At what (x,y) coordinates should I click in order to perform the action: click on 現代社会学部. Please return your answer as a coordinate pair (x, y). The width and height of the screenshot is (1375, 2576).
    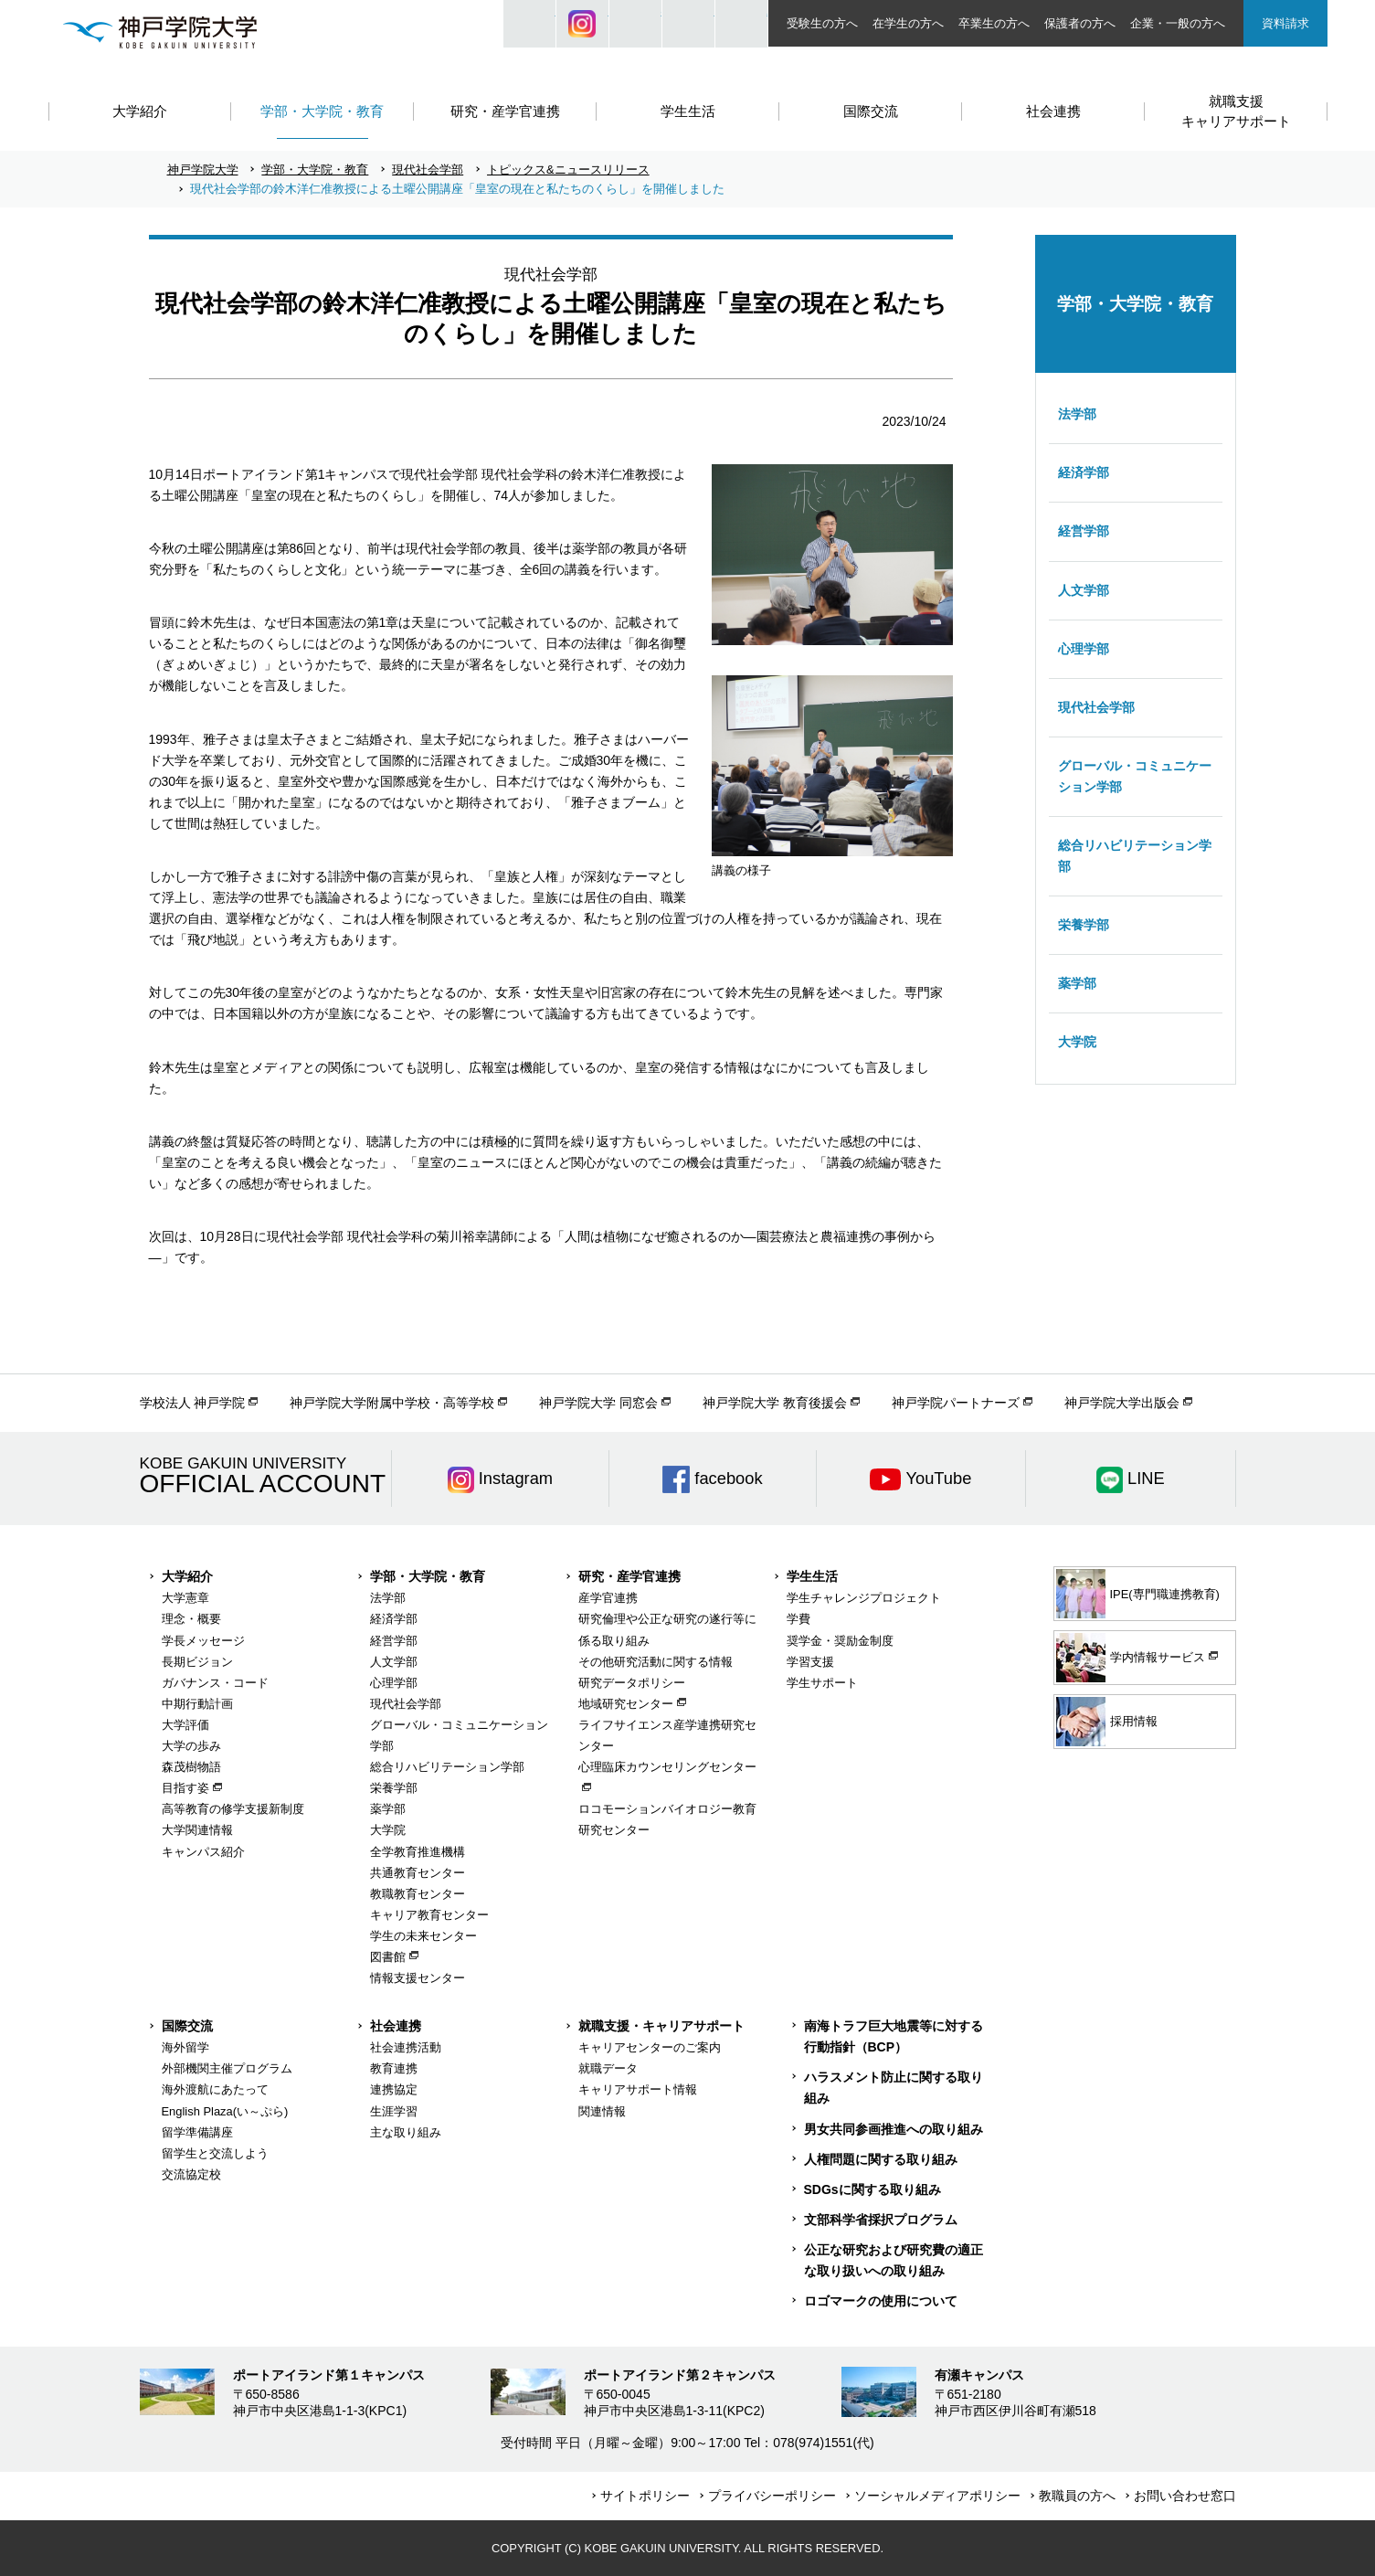
    Looking at the image, I should click on (427, 169).